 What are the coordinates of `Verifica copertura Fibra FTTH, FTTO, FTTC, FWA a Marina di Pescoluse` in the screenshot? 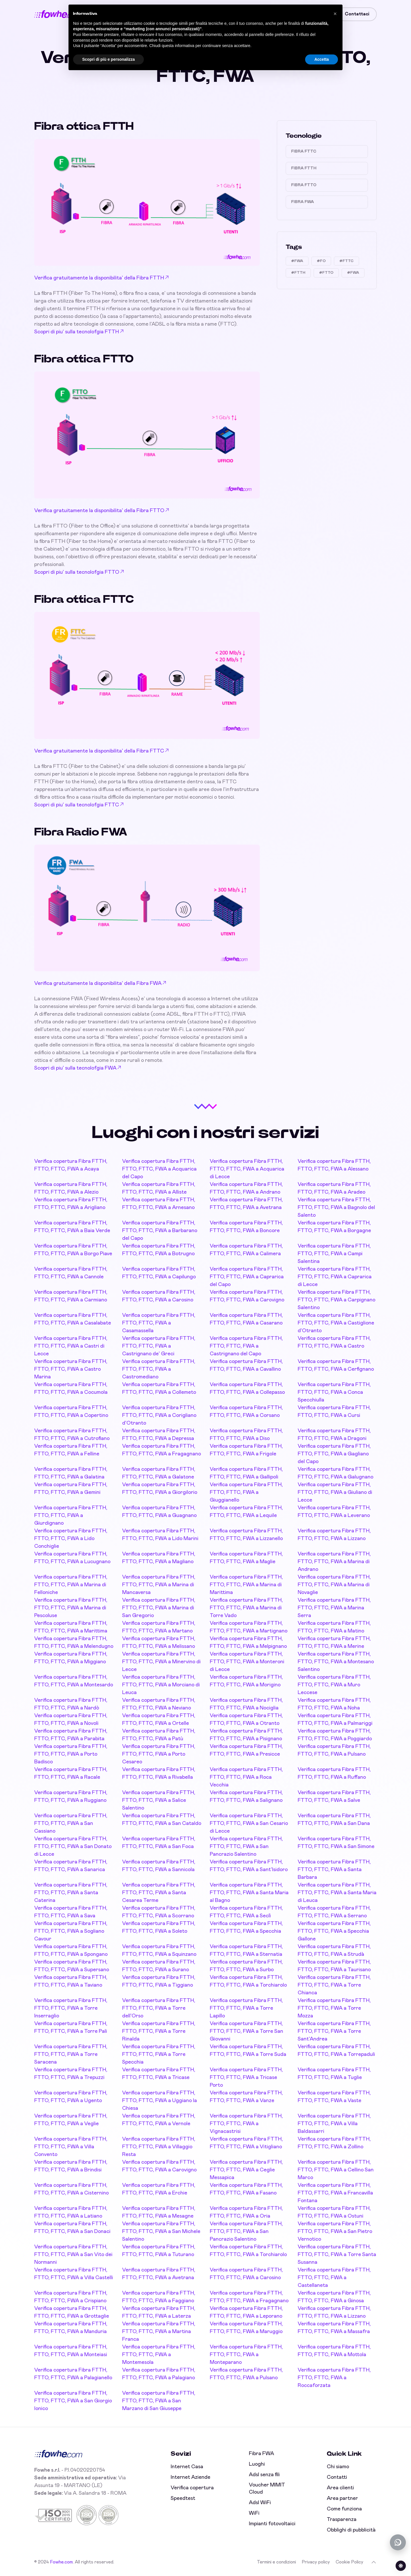 It's located at (70, 1608).